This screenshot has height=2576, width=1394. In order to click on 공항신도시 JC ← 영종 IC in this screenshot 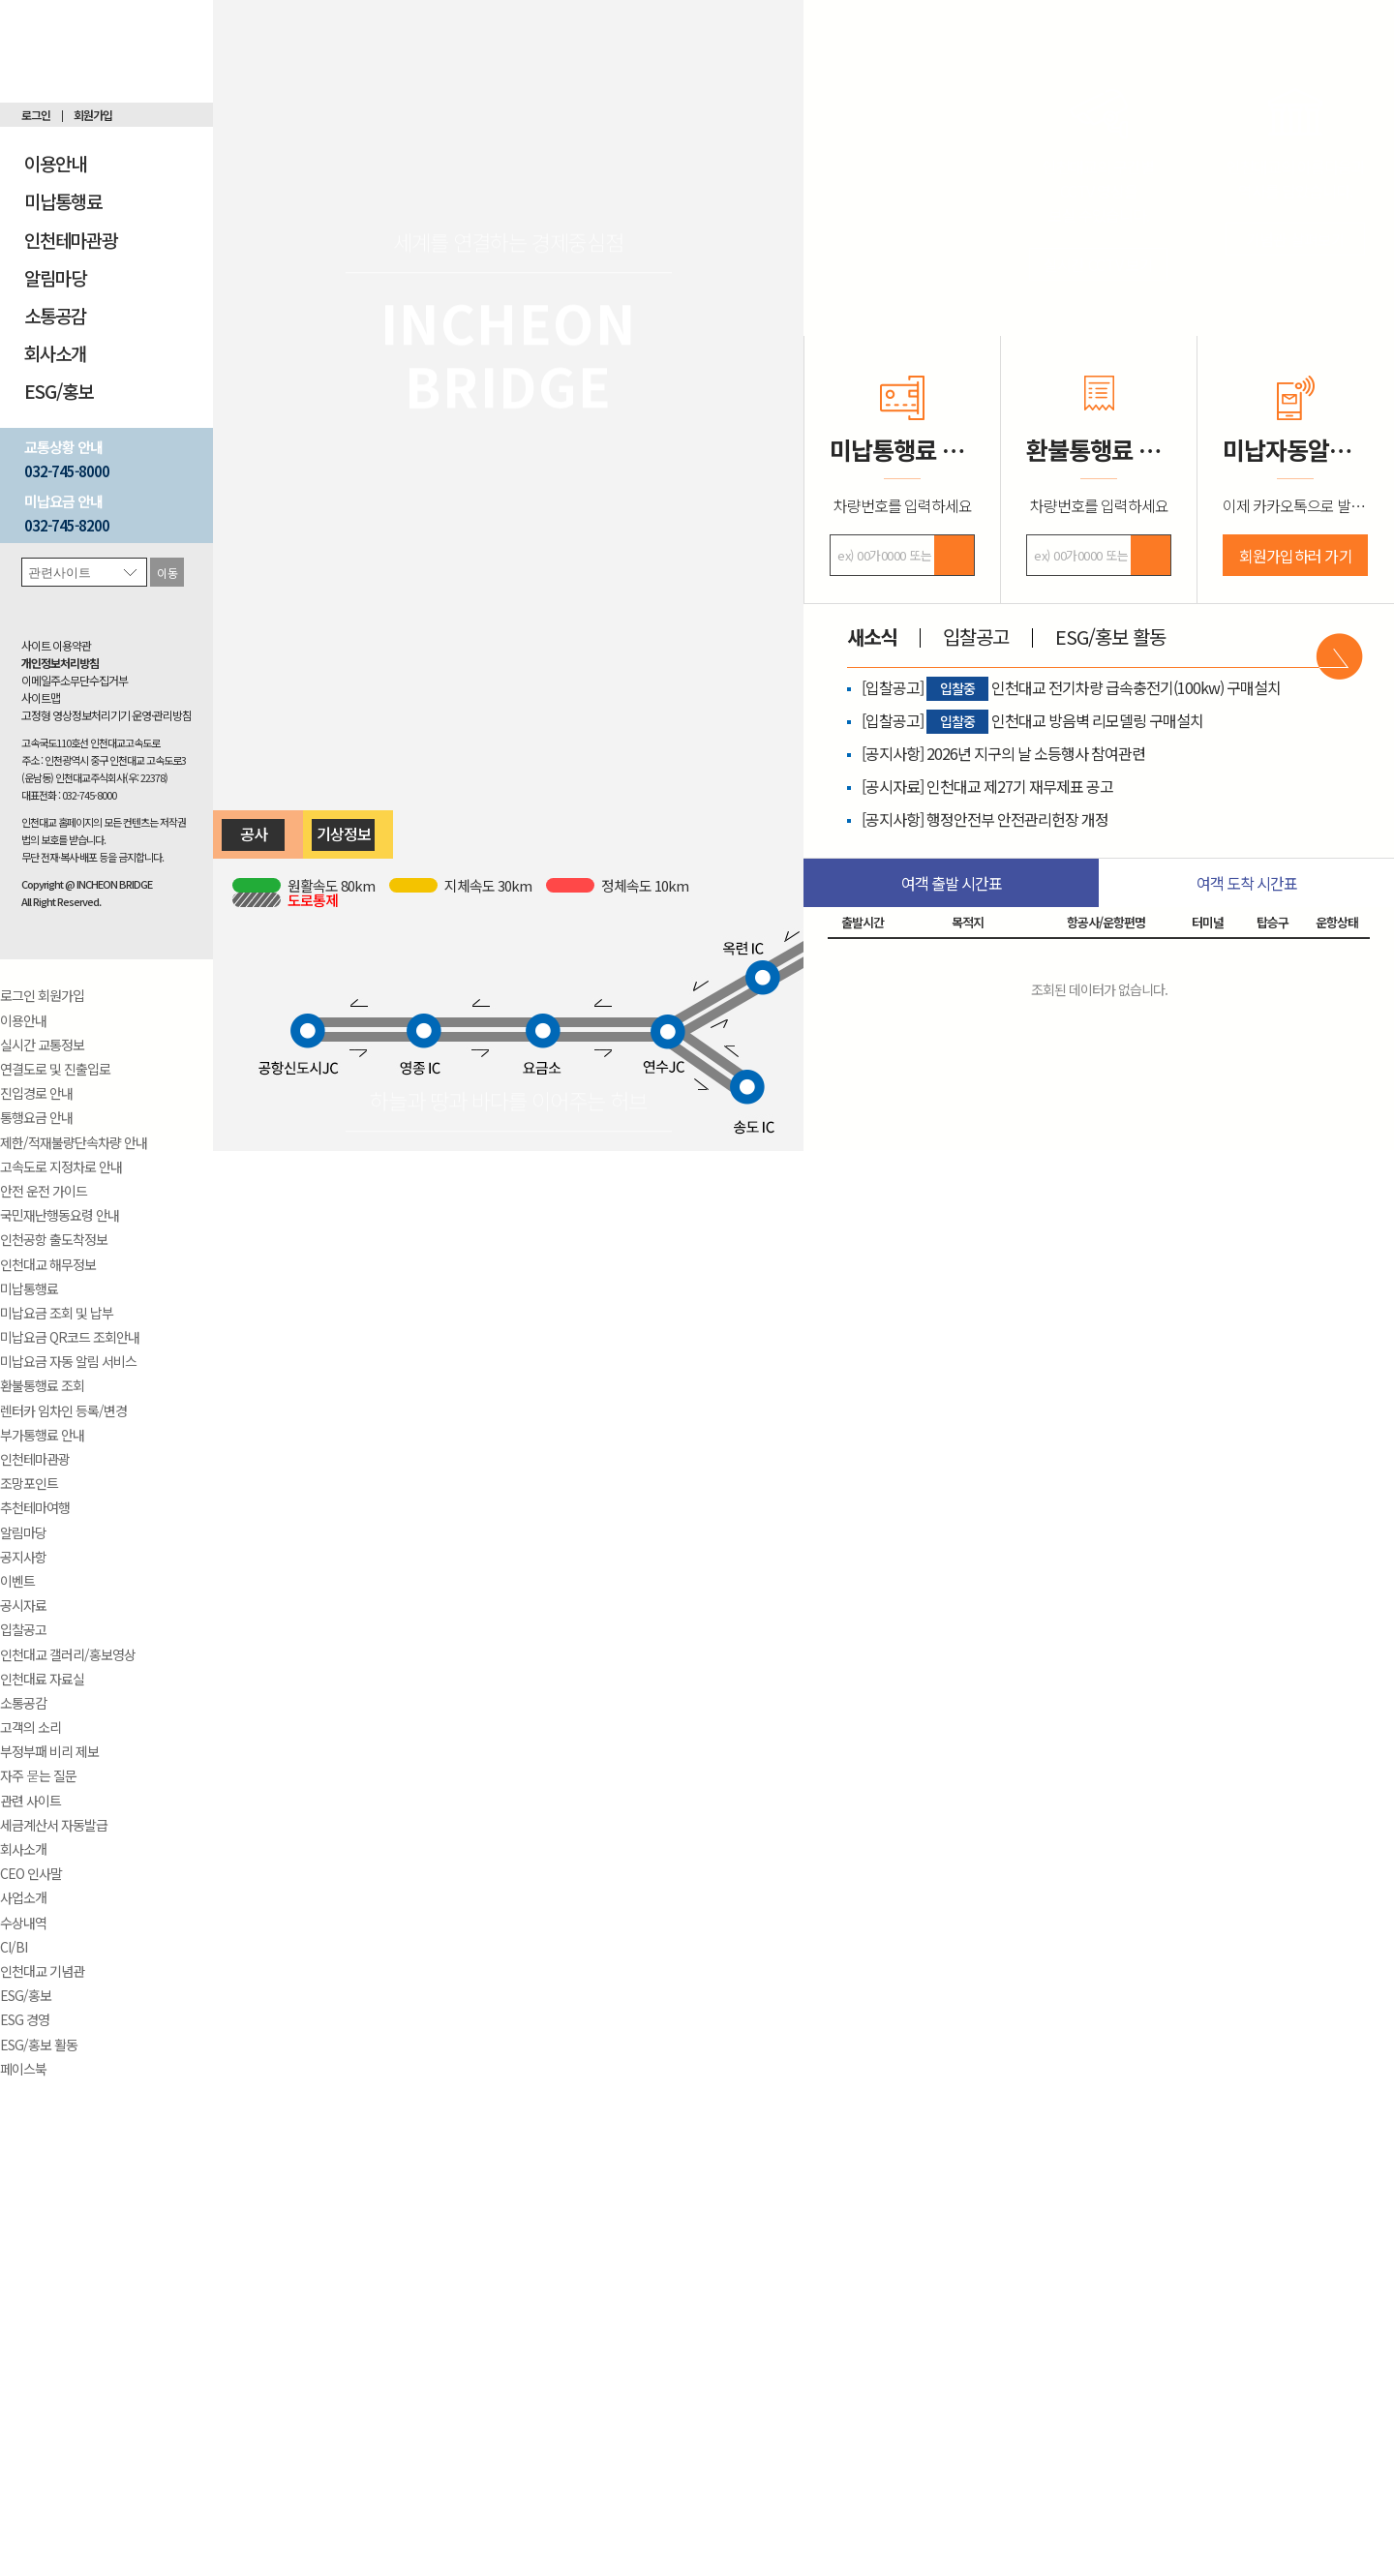, I will do `click(365, 1022)`.